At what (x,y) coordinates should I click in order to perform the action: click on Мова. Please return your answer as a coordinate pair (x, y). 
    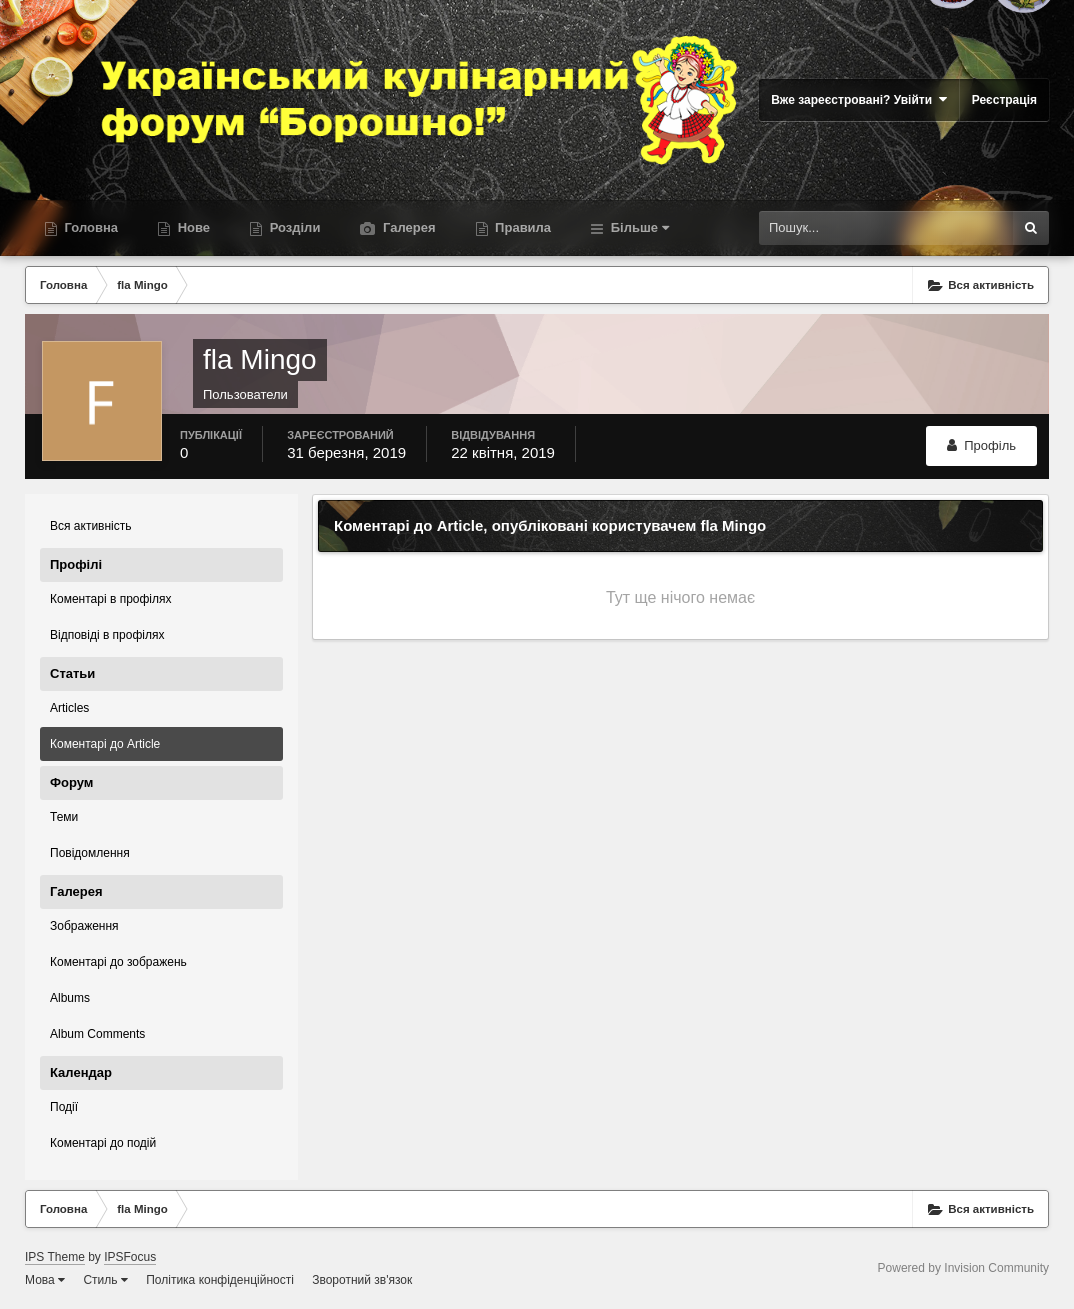
    Looking at the image, I should click on (45, 1280).